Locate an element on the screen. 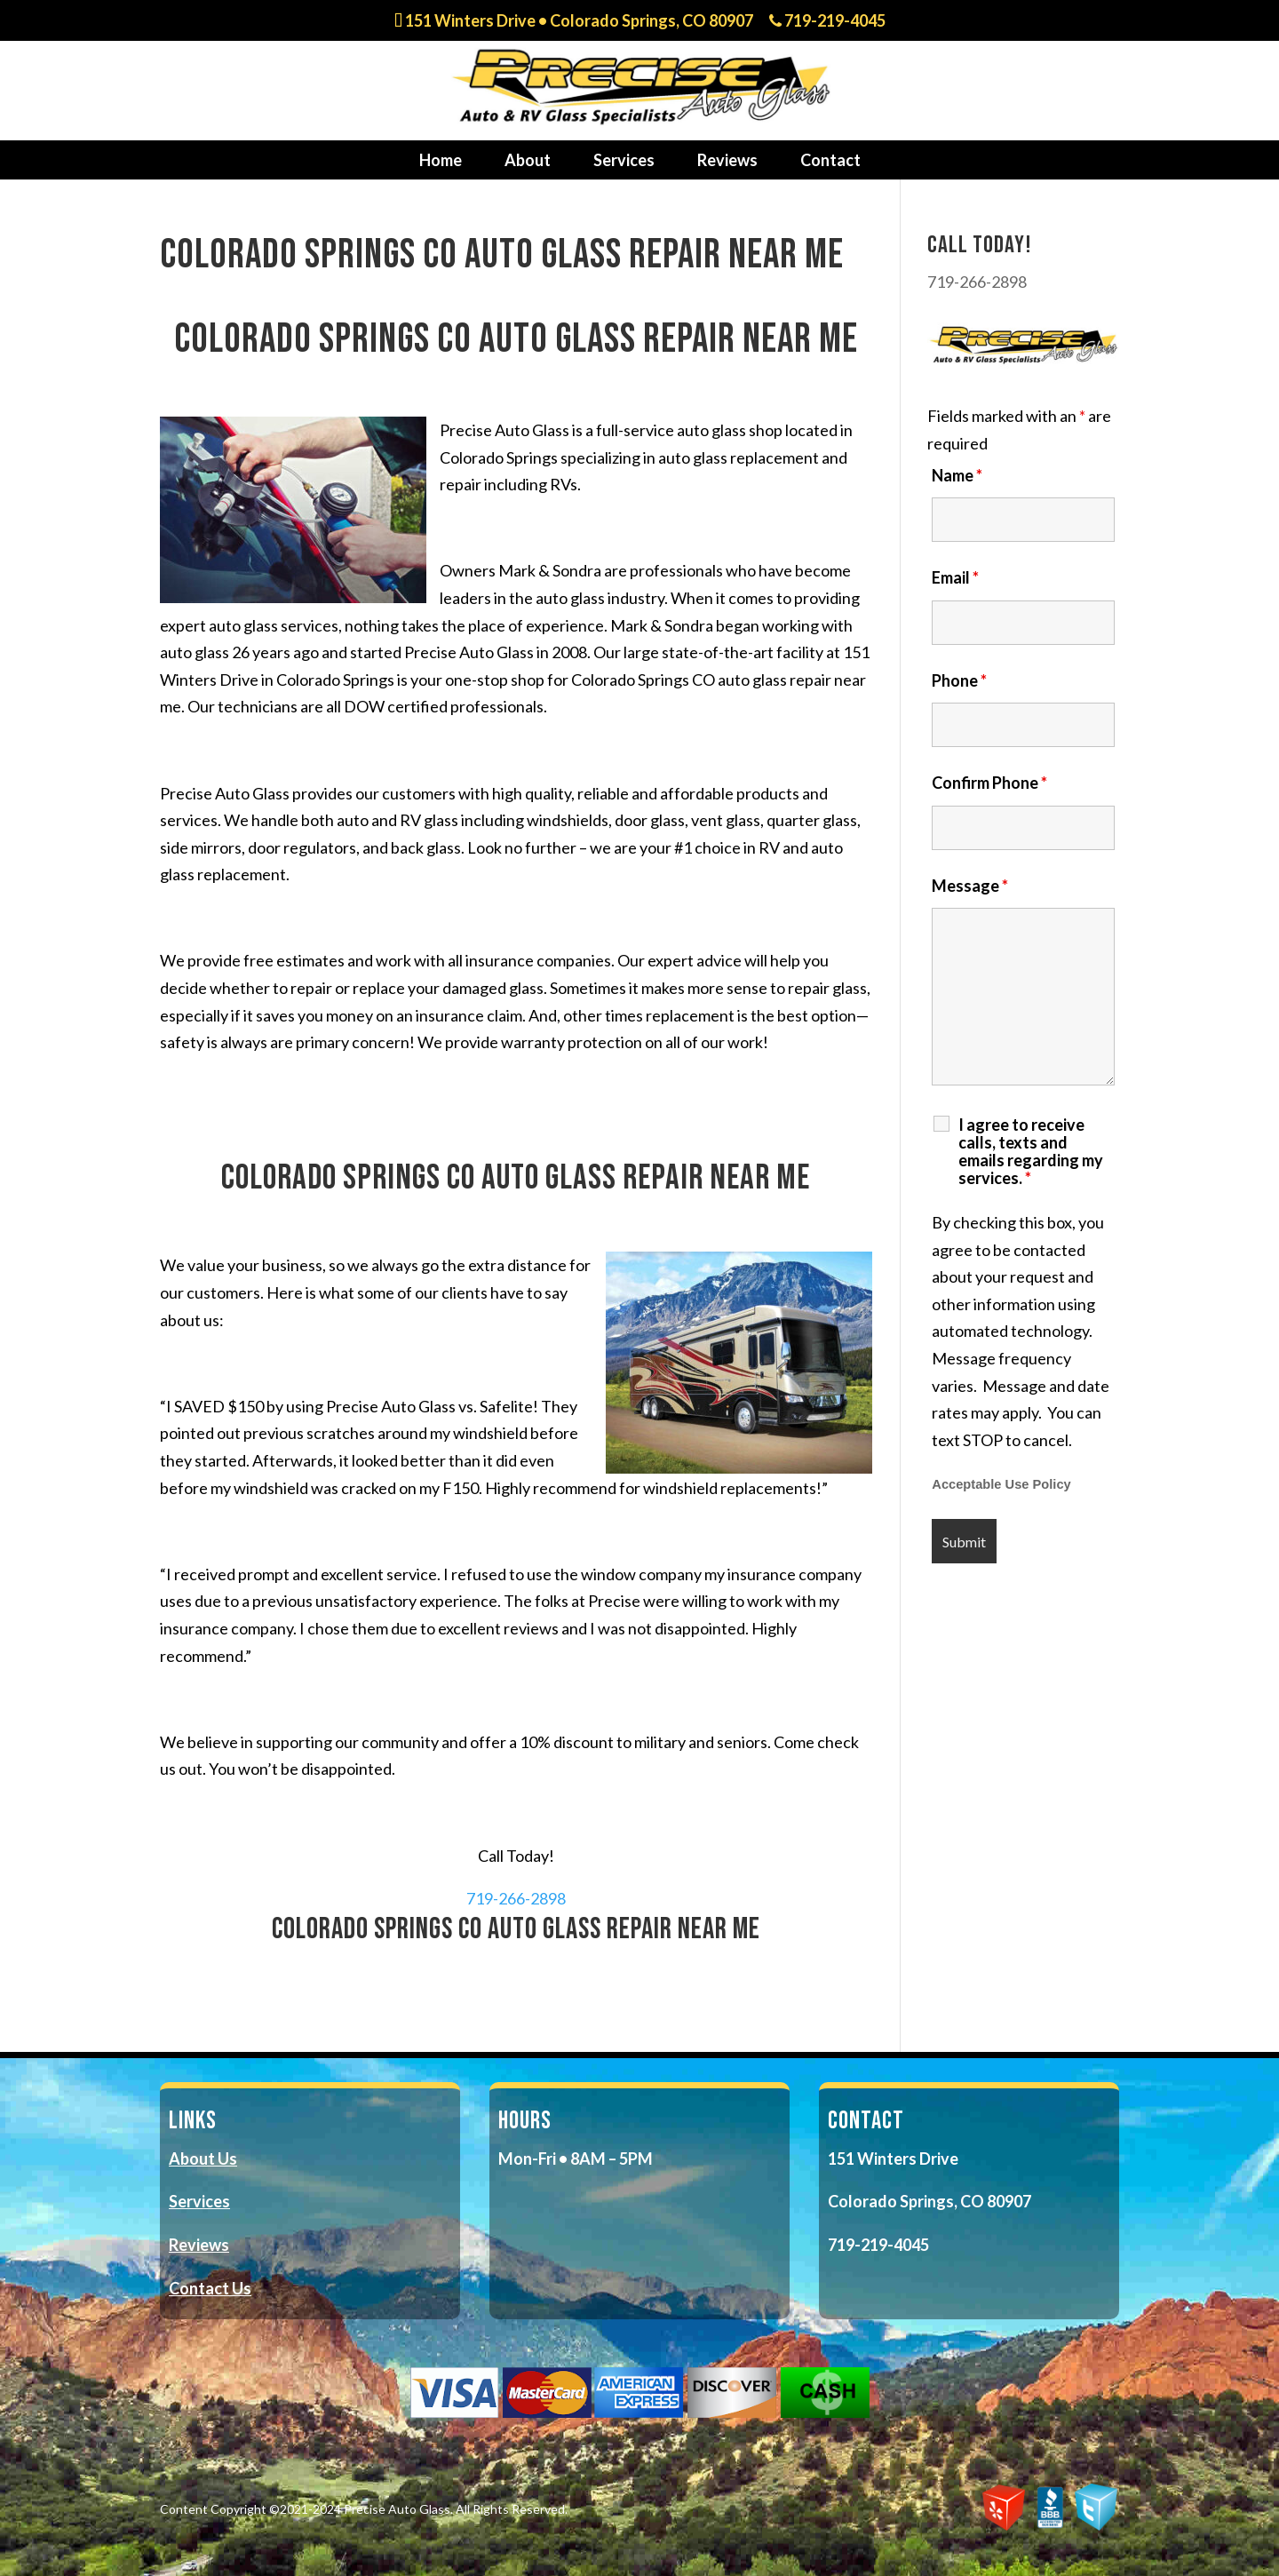 The width and height of the screenshot is (1279, 2576). 719-266-2898 is located at coordinates (516, 1898).